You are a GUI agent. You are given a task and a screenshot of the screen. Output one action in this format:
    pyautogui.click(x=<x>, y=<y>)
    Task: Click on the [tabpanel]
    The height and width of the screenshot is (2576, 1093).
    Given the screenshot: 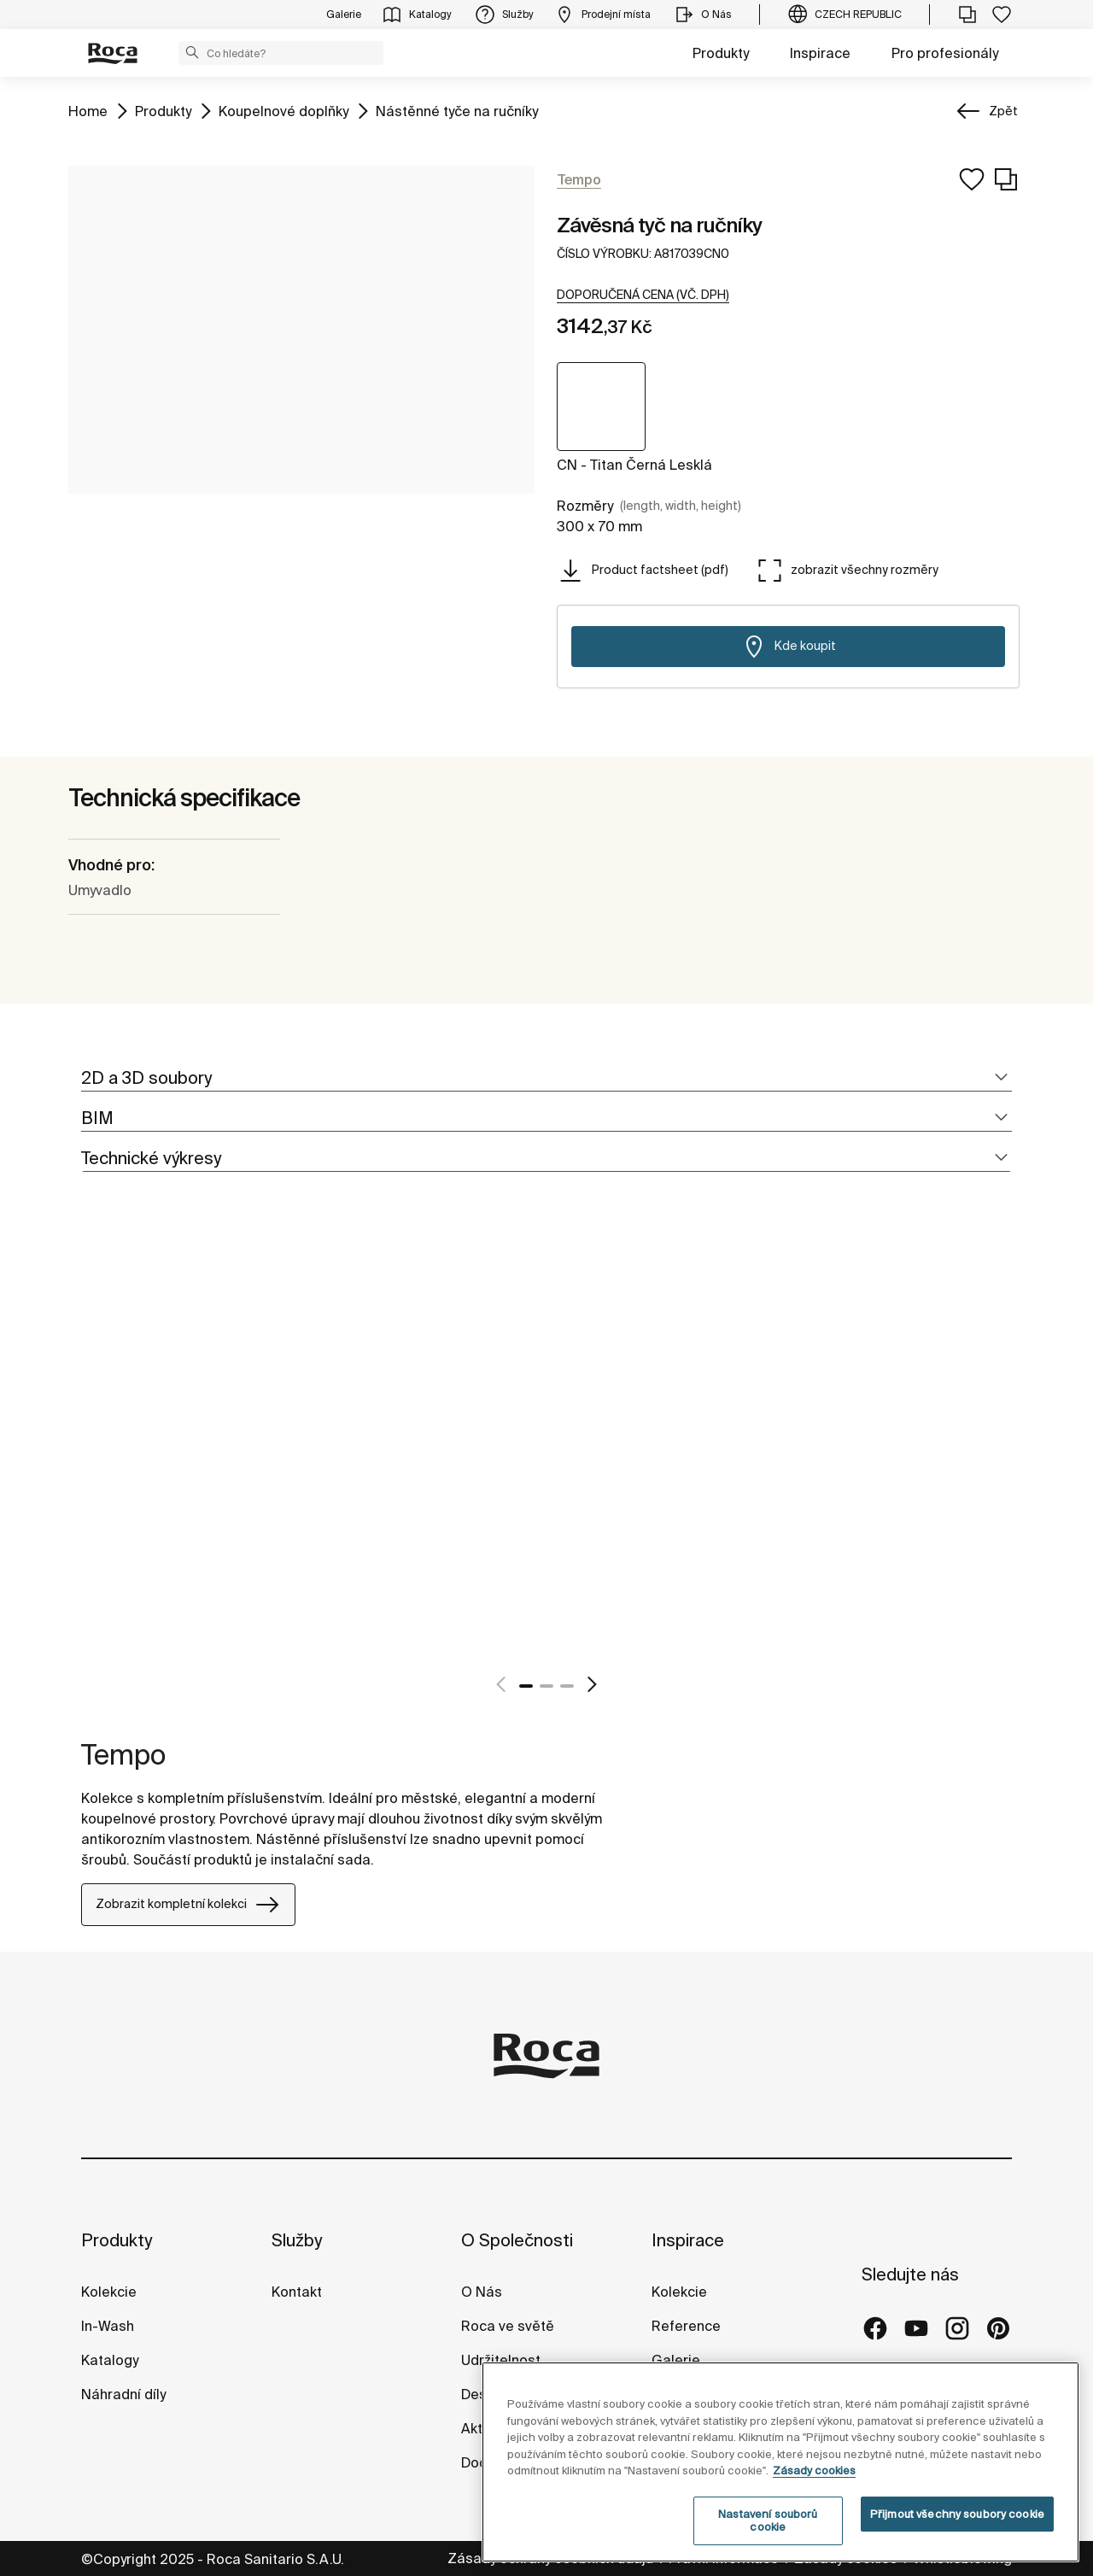 What is the action you would take?
    pyautogui.click(x=88, y=1452)
    